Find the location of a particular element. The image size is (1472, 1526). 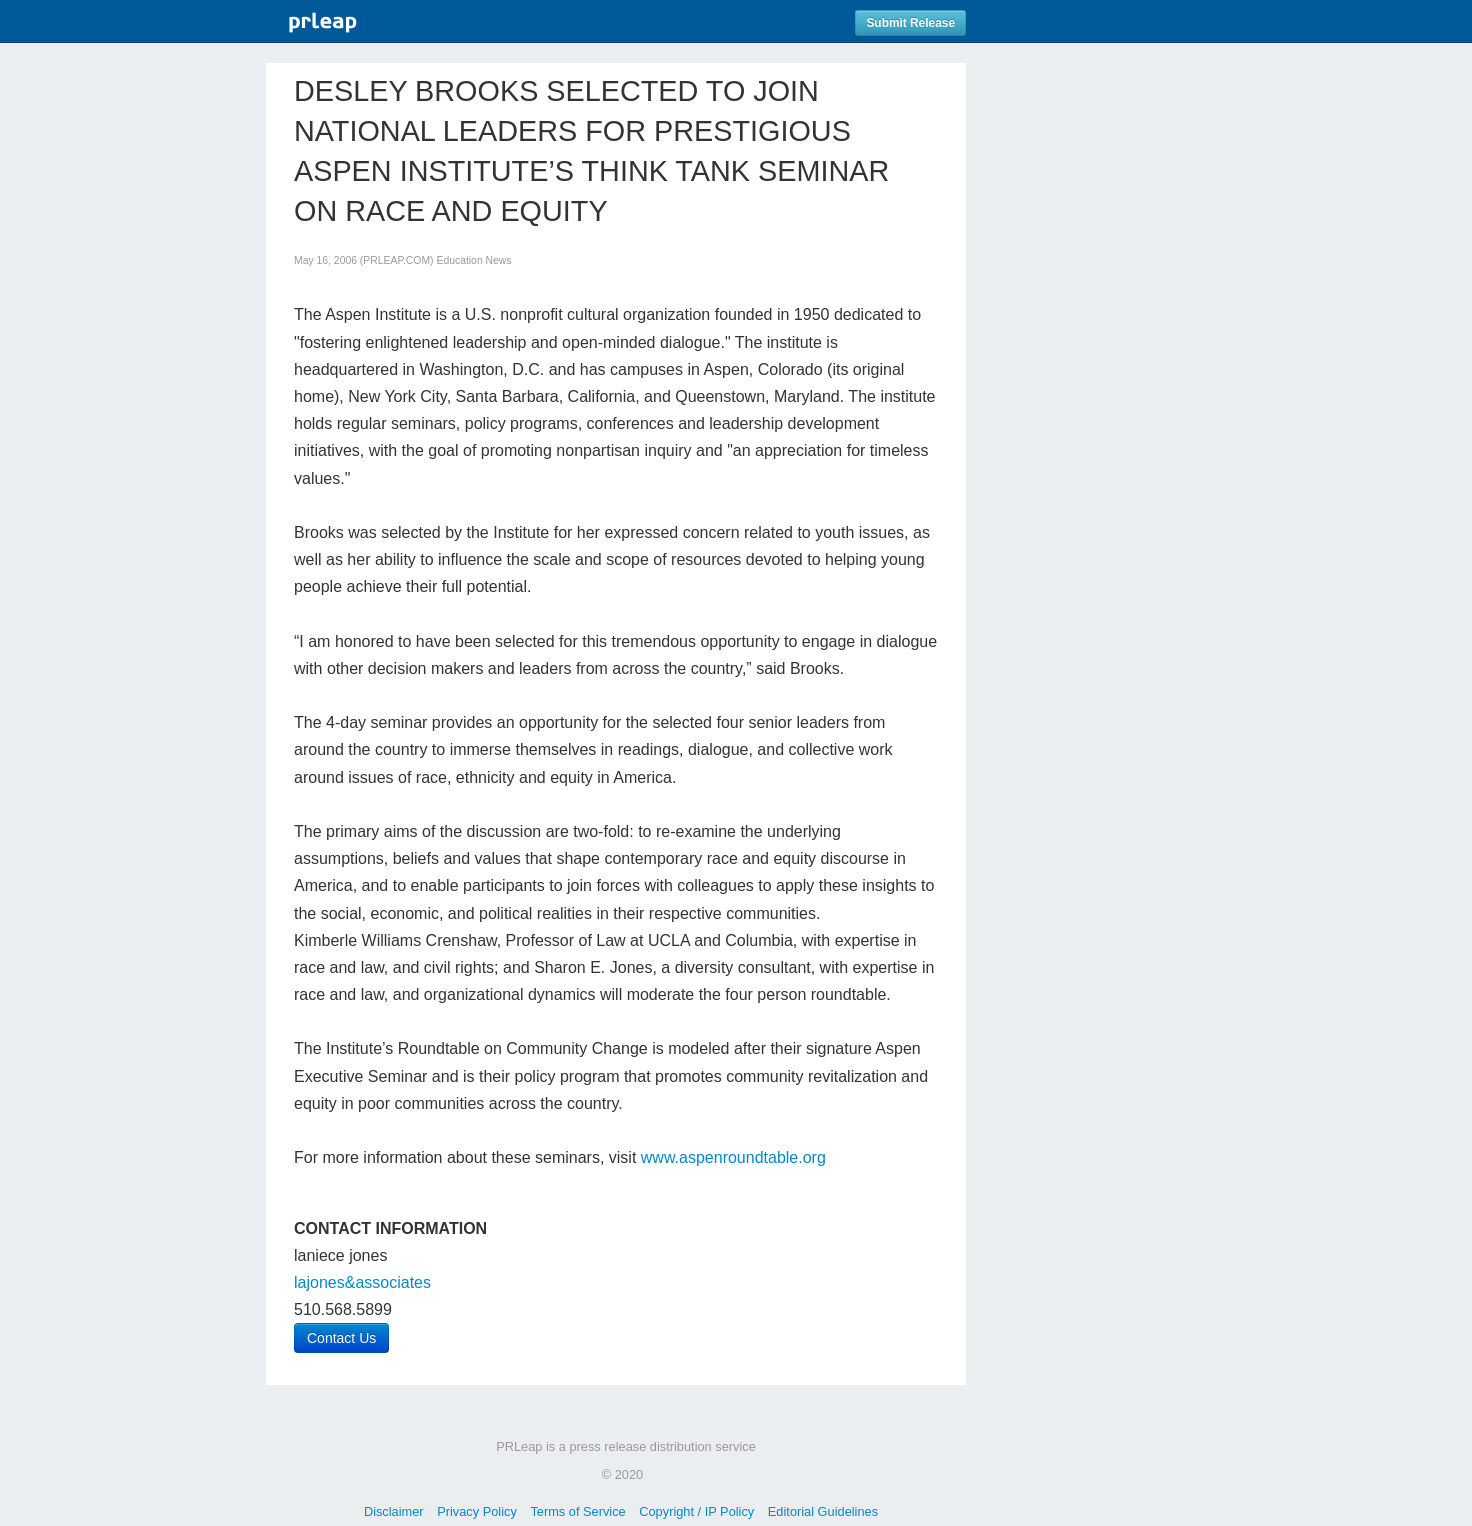

Submit Release is located at coordinates (910, 23).